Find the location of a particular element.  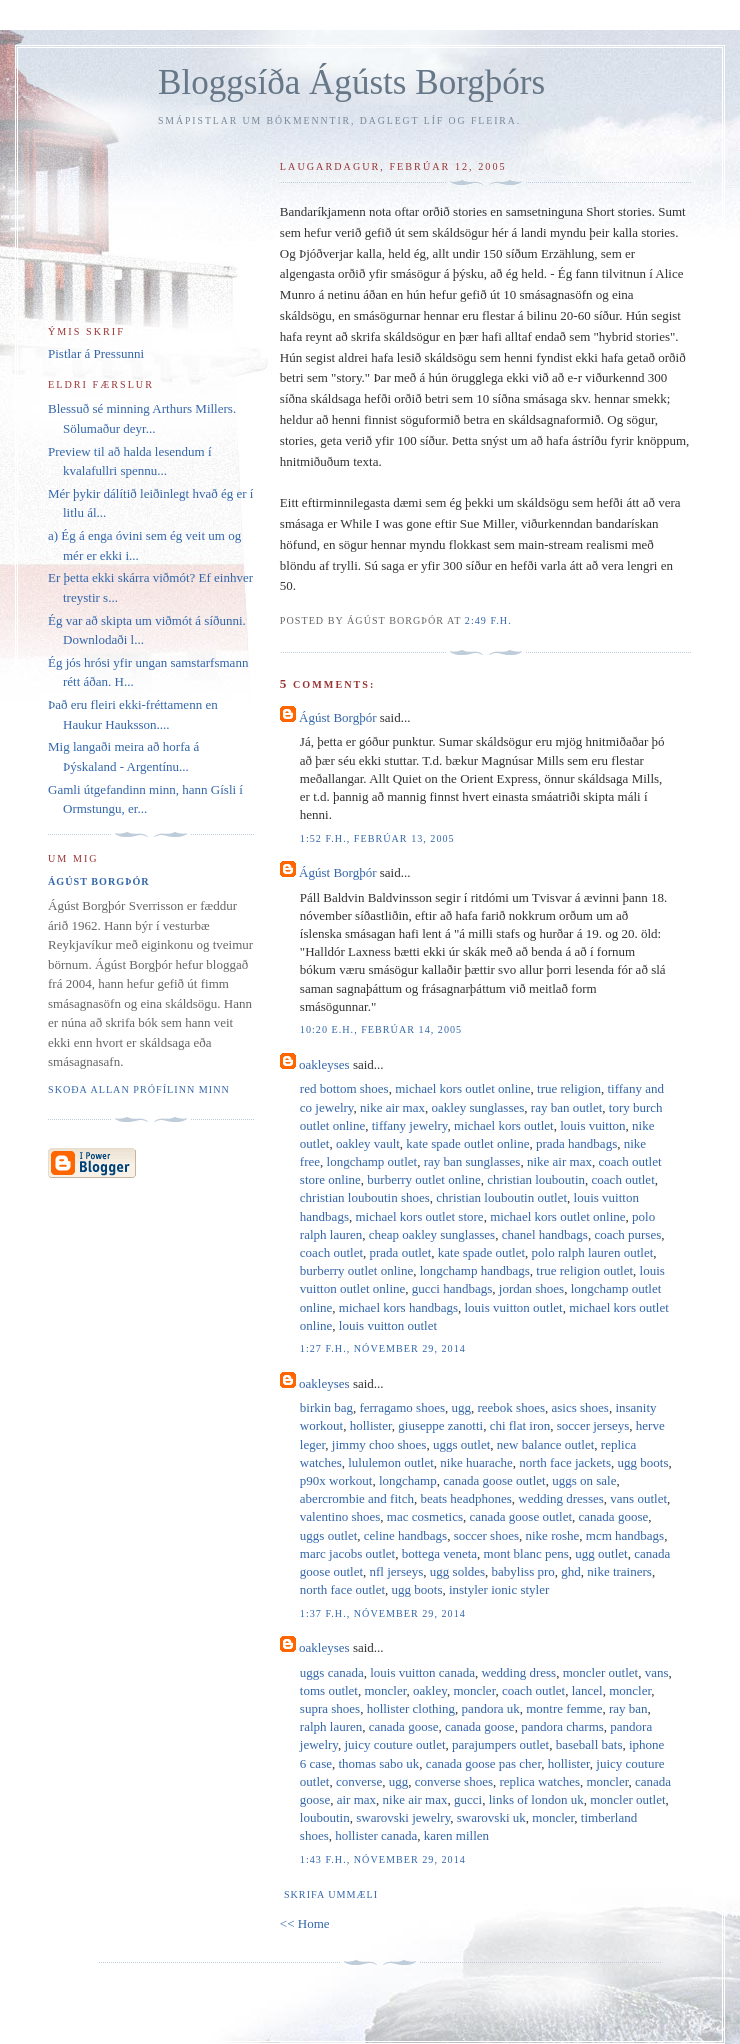

beats headphones is located at coordinates (465, 1498).